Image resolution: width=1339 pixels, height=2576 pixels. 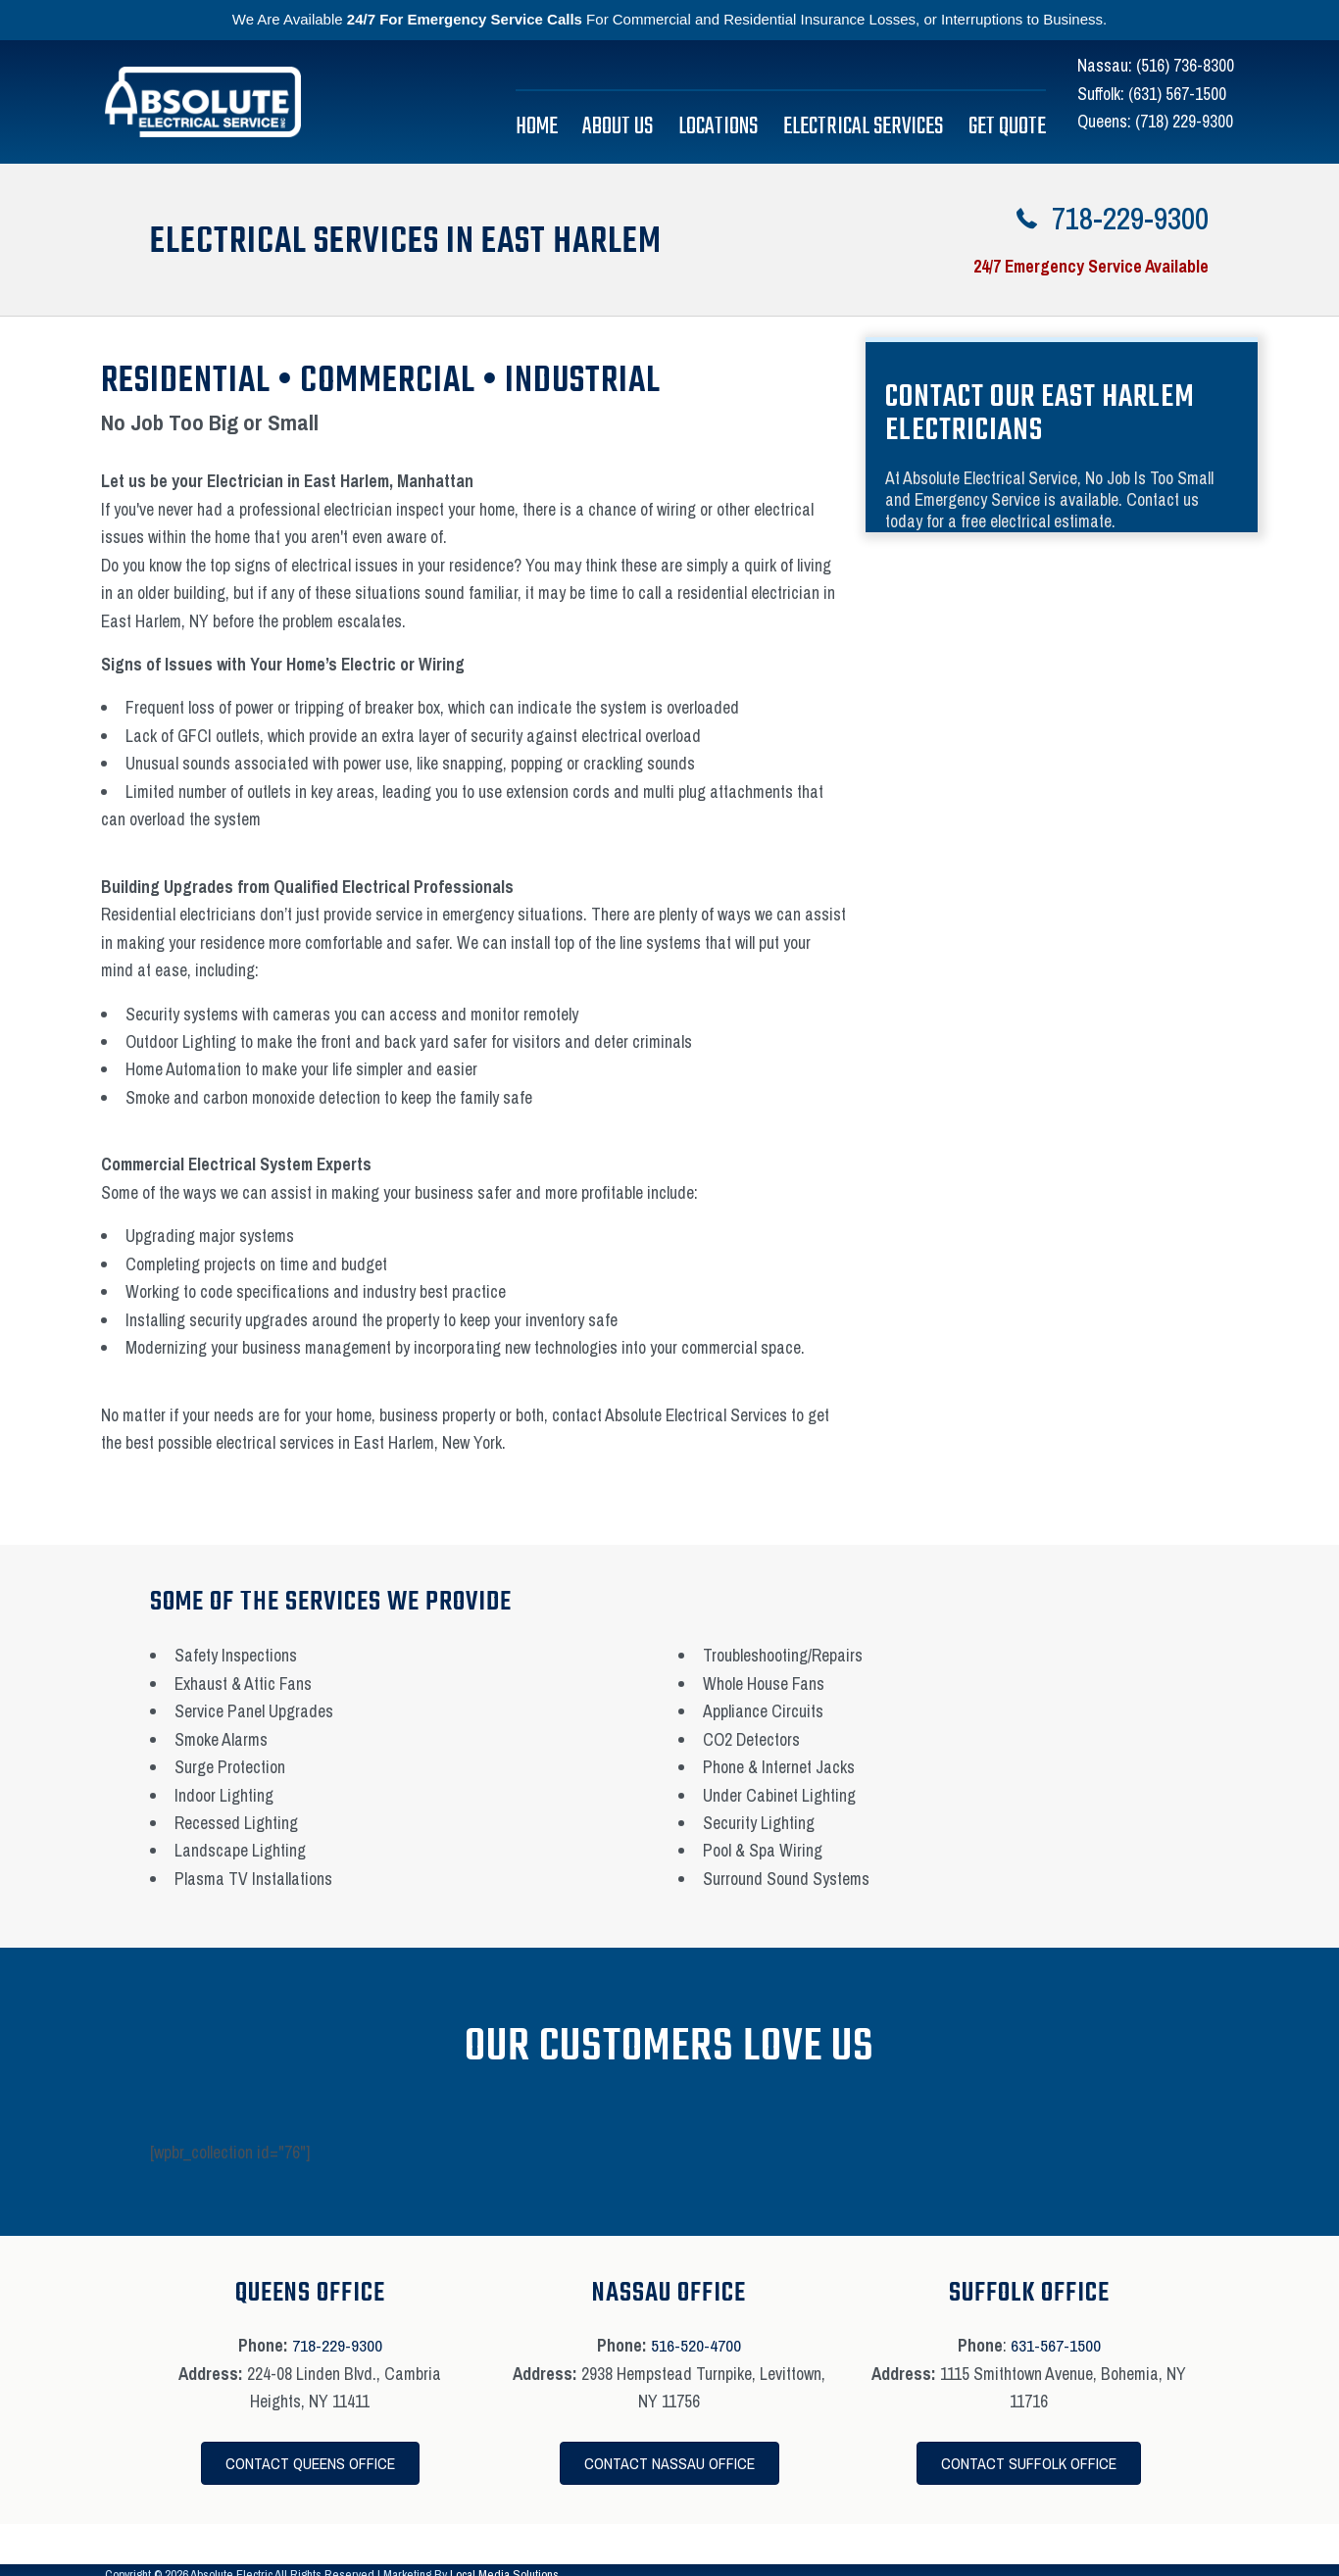 I want to click on (718) 229-9300, so click(x=1184, y=121).